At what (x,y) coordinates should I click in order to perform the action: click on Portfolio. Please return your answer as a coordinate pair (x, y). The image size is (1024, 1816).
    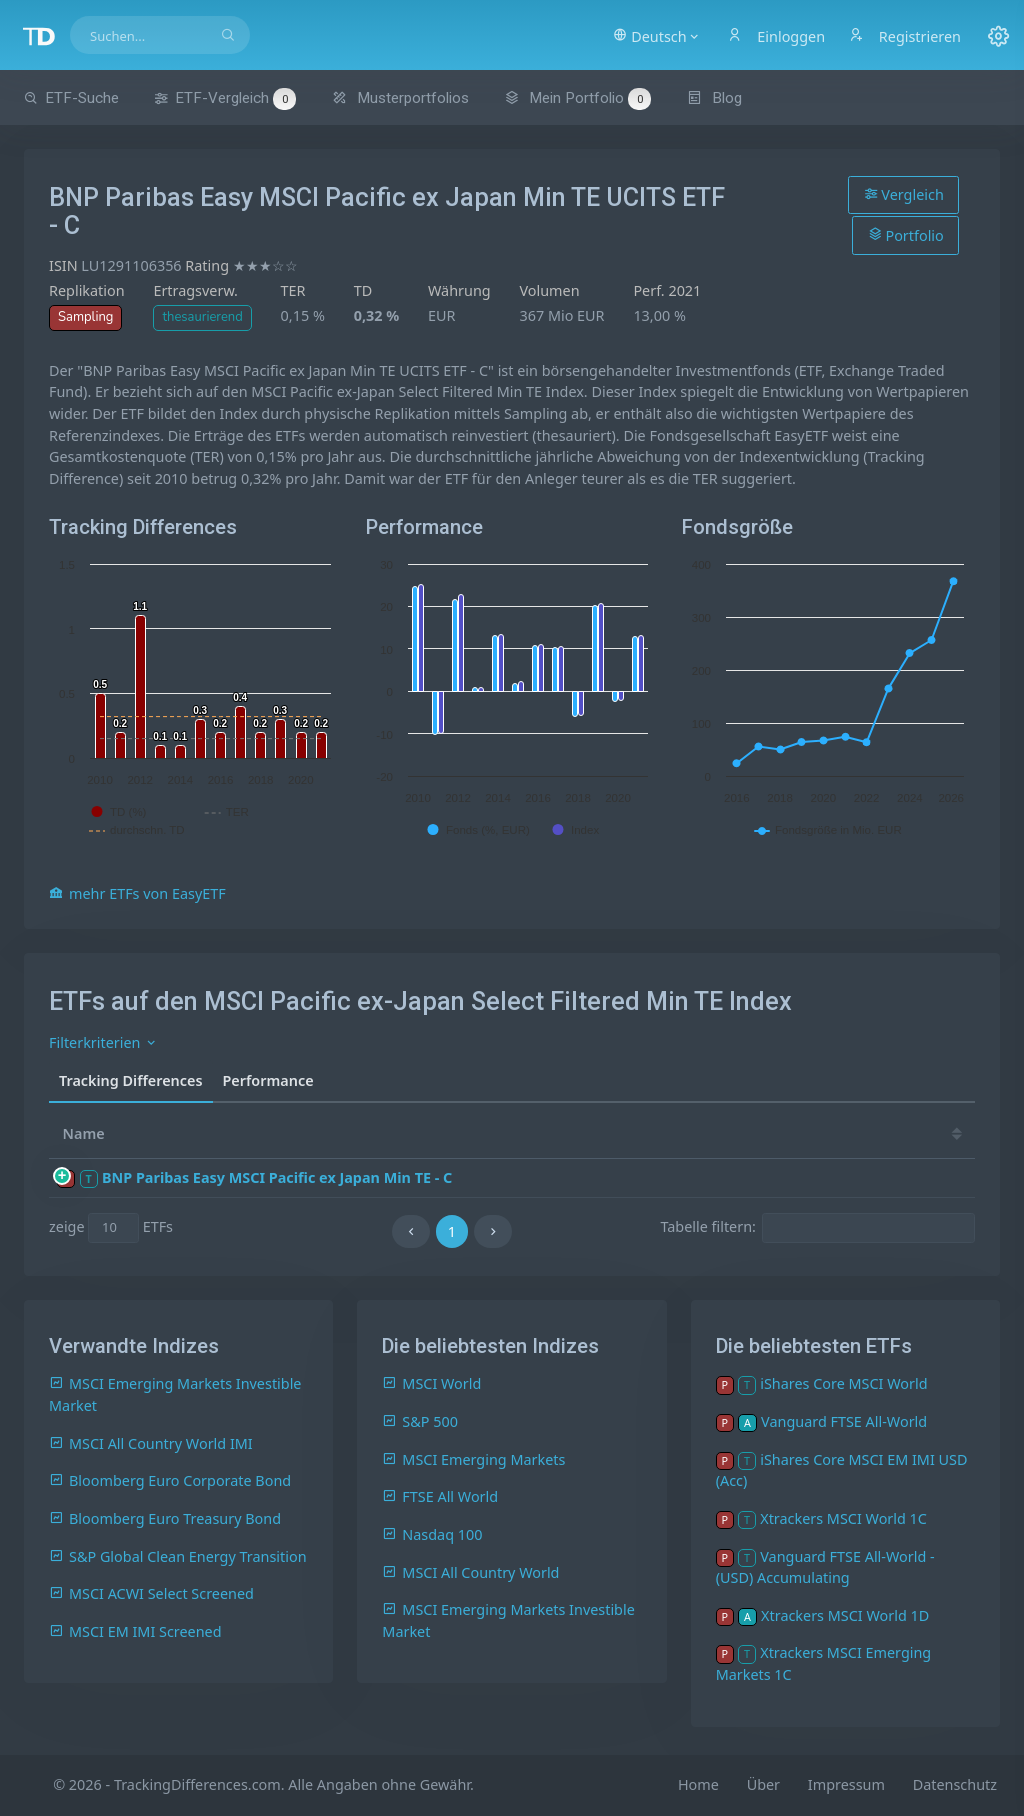
    Looking at the image, I should click on (906, 235).